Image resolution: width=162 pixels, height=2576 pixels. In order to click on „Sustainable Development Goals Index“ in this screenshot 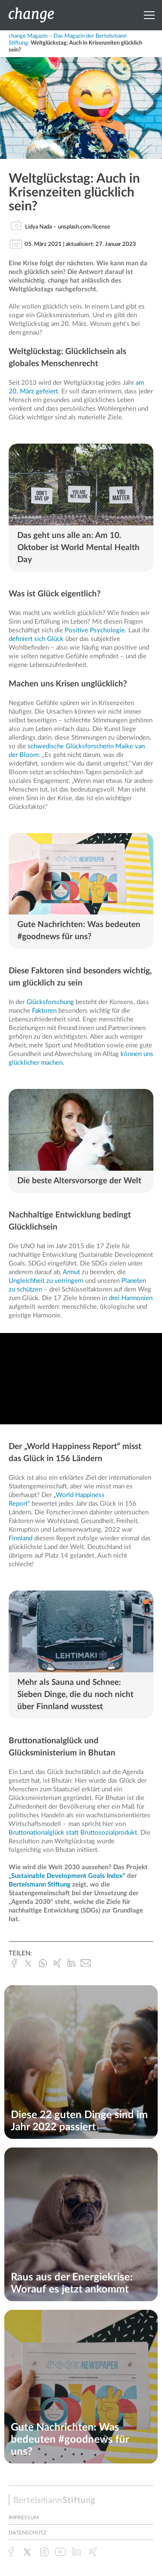, I will do `click(67, 1876)`.